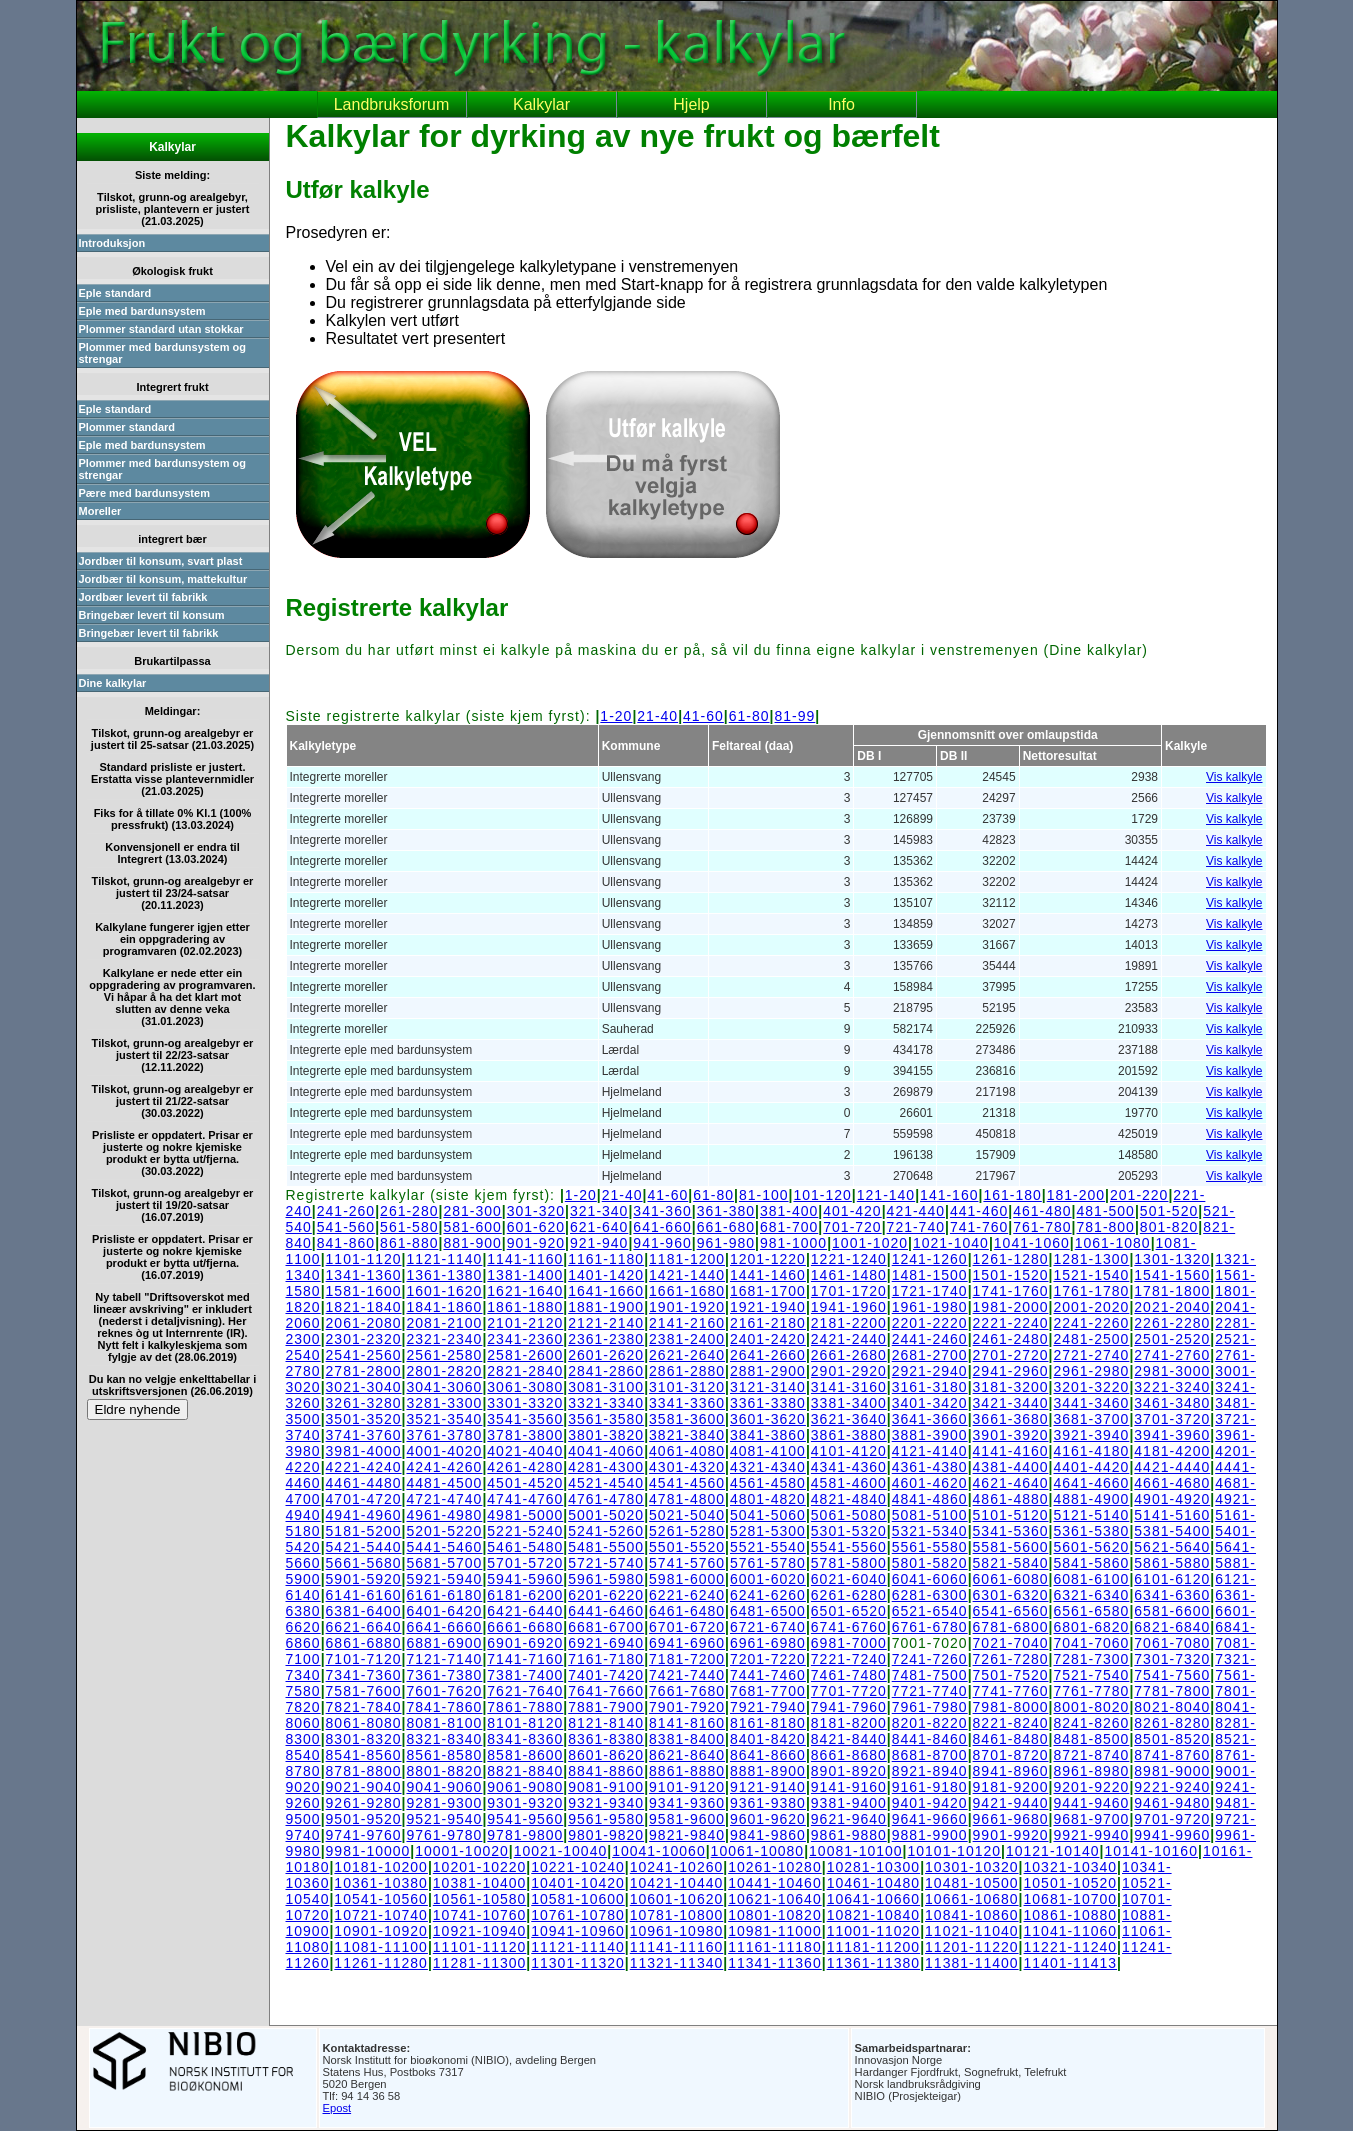  What do you see at coordinates (364, 1835) in the screenshot?
I see `9741-9760` at bounding box center [364, 1835].